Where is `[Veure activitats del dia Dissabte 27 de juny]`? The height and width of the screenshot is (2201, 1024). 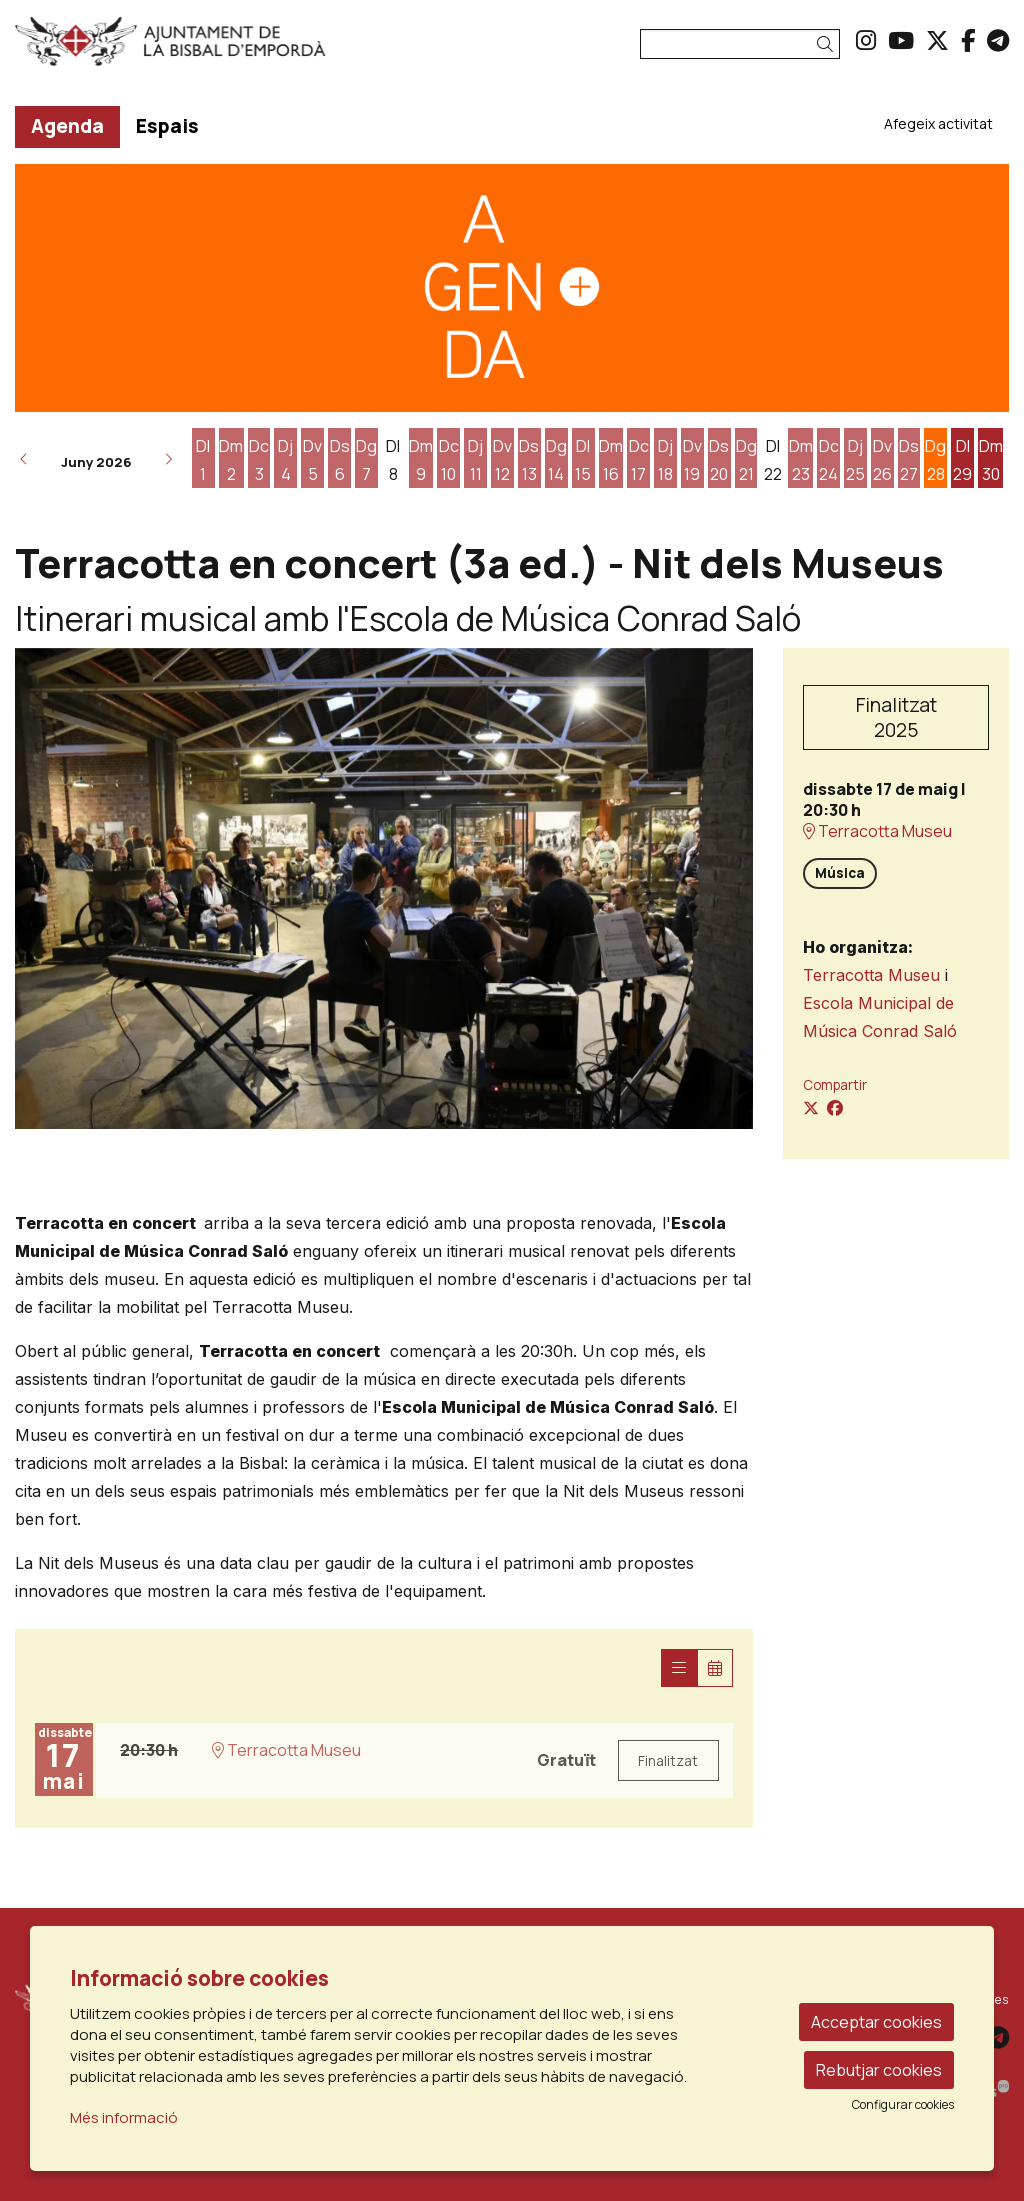 [Veure activitats del dia Dissabte 27 de juny] is located at coordinates (909, 460).